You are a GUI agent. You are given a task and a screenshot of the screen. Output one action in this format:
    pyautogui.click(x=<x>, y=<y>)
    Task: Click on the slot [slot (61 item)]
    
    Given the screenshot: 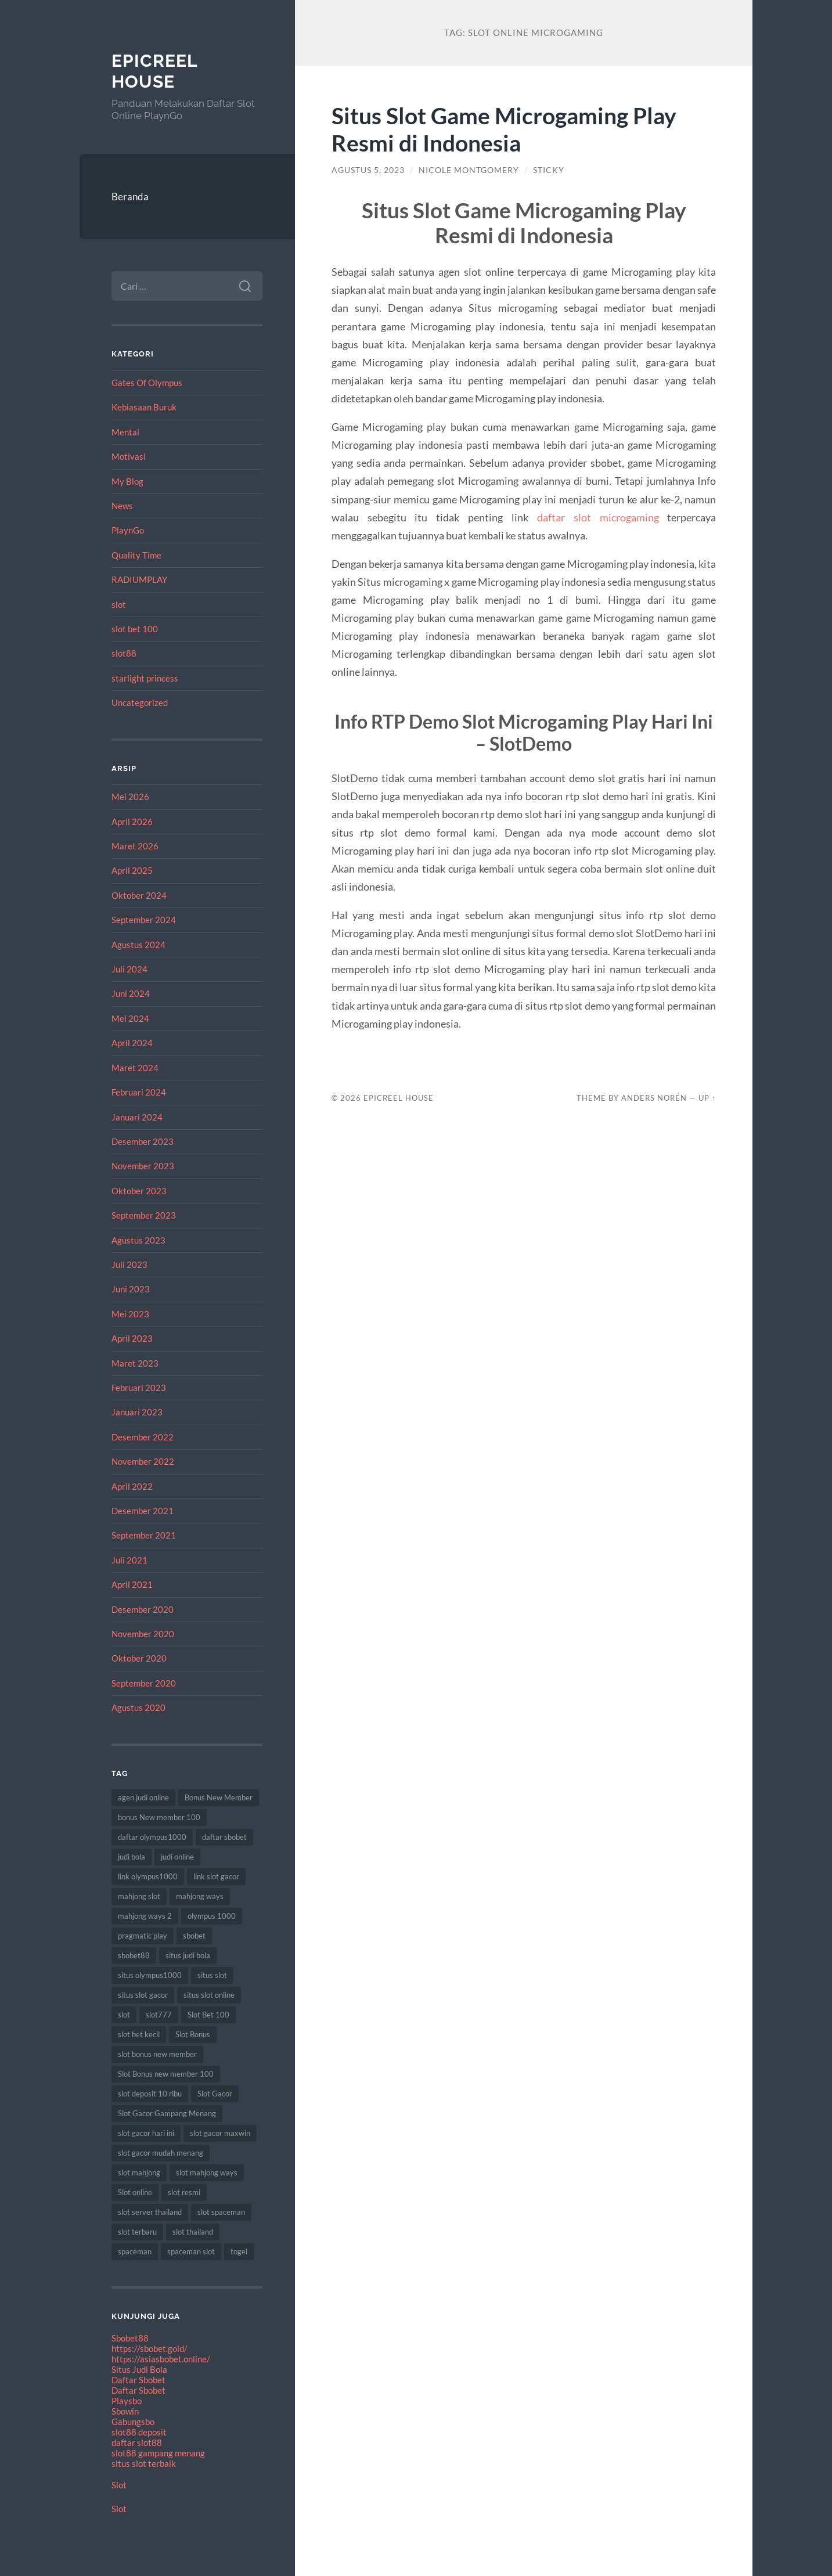 What is the action you would take?
    pyautogui.click(x=124, y=2014)
    